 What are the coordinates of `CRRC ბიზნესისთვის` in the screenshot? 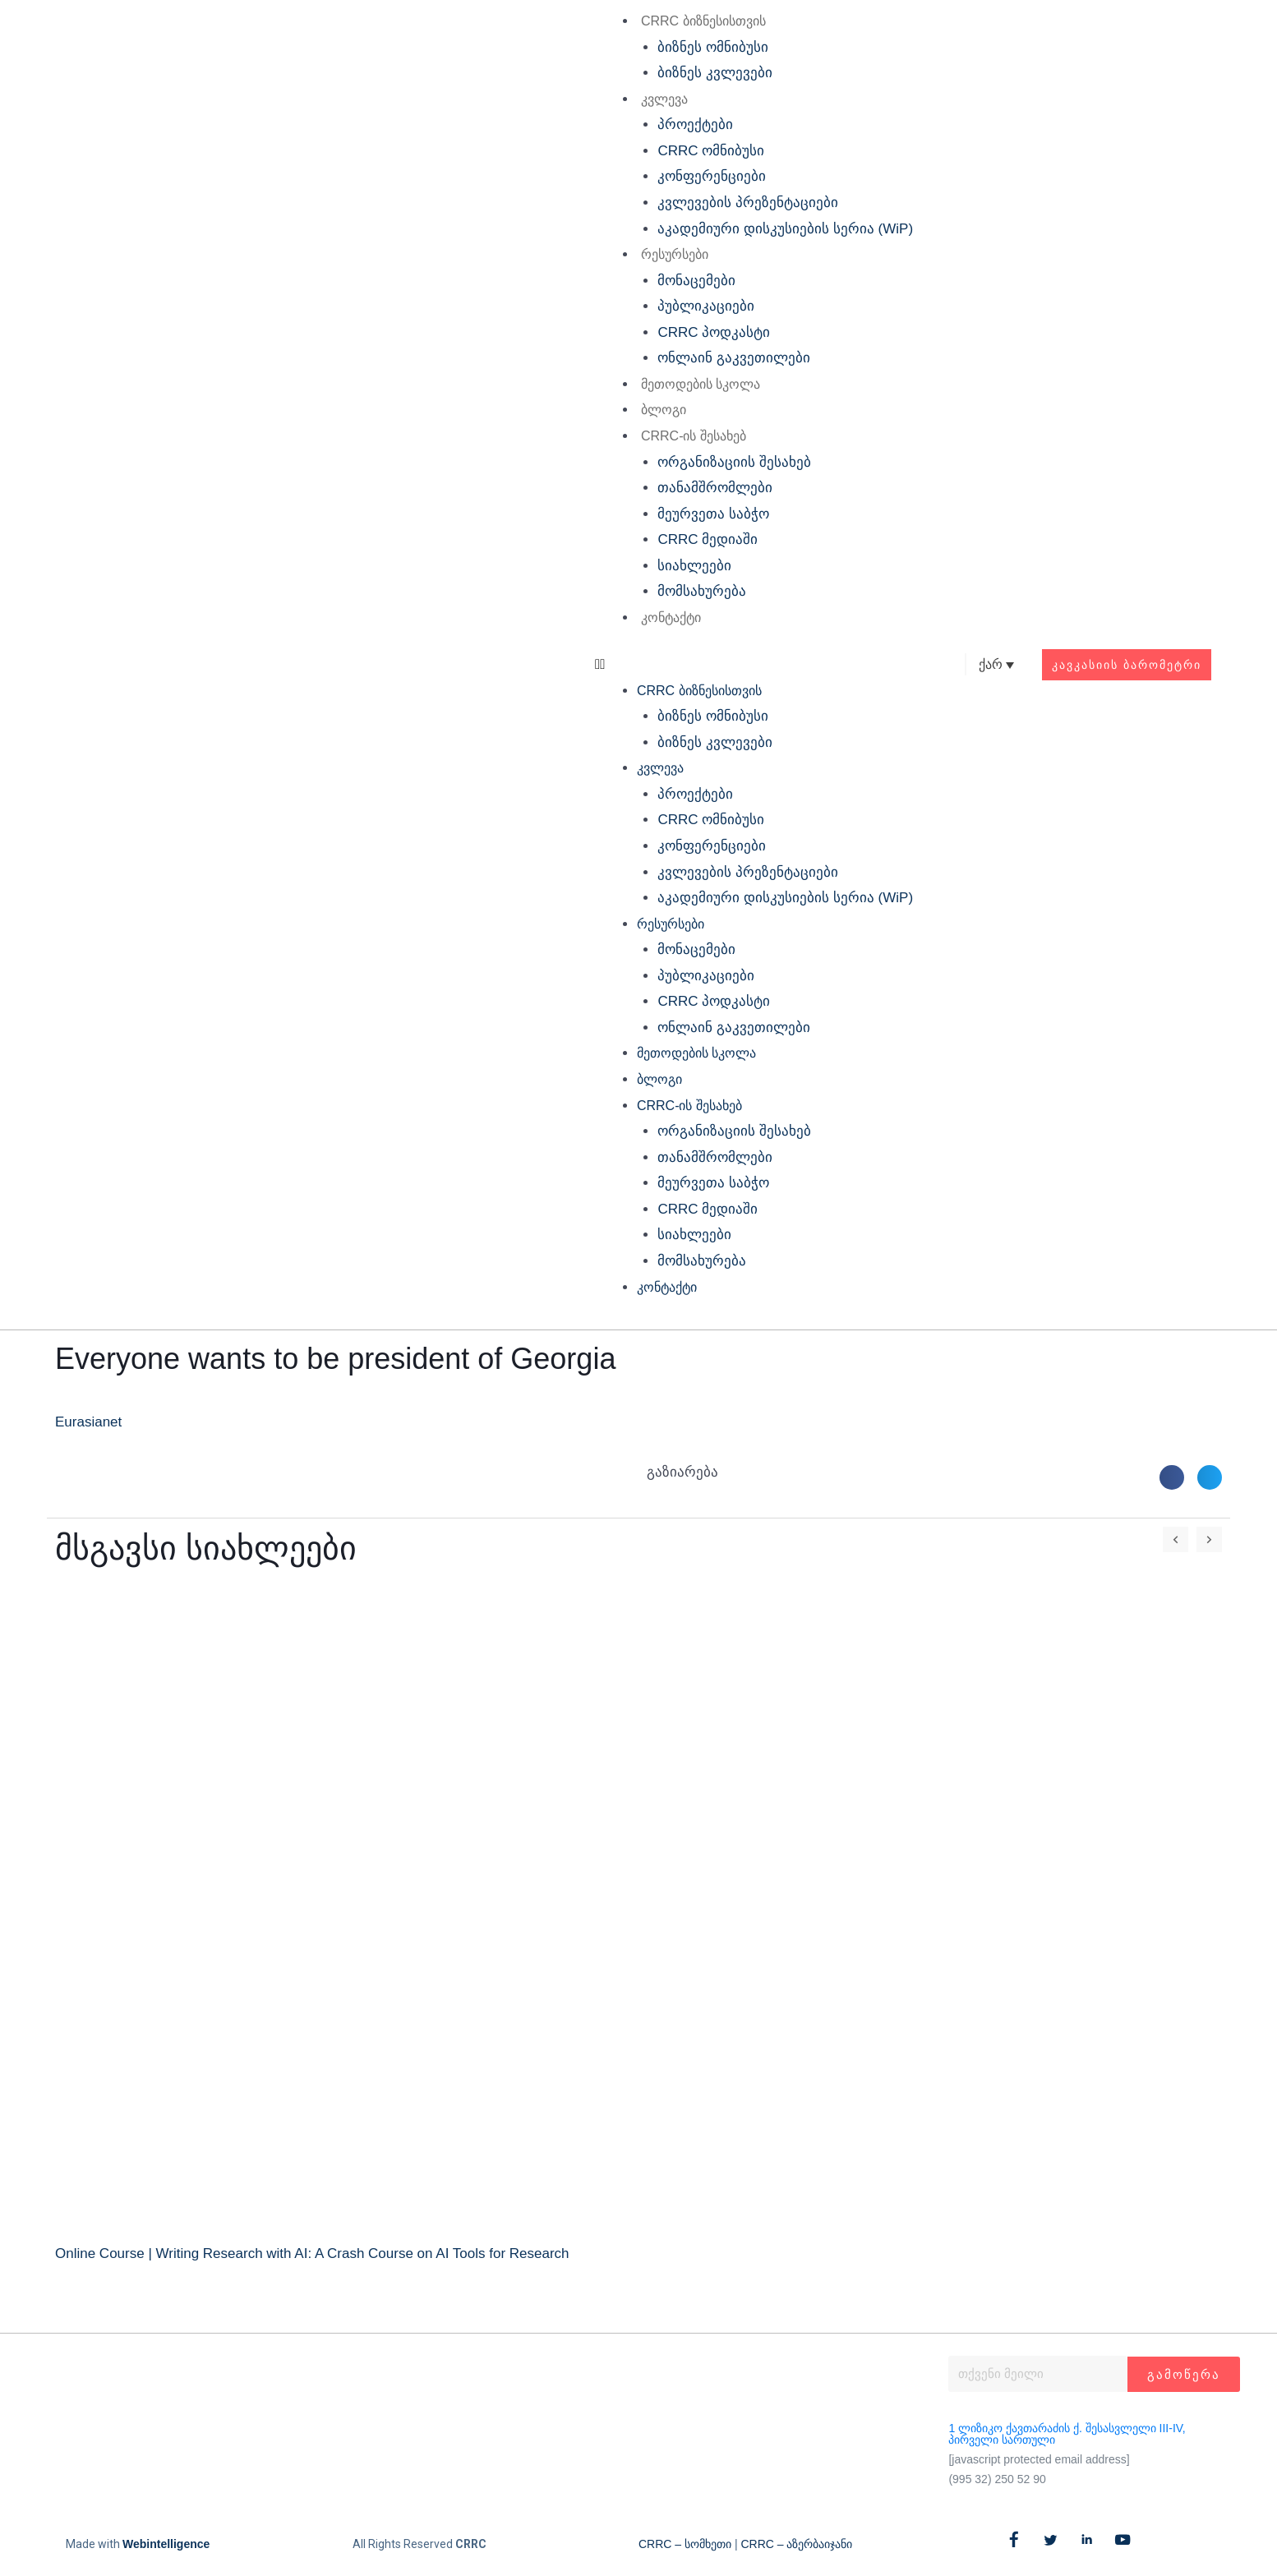 It's located at (703, 21).